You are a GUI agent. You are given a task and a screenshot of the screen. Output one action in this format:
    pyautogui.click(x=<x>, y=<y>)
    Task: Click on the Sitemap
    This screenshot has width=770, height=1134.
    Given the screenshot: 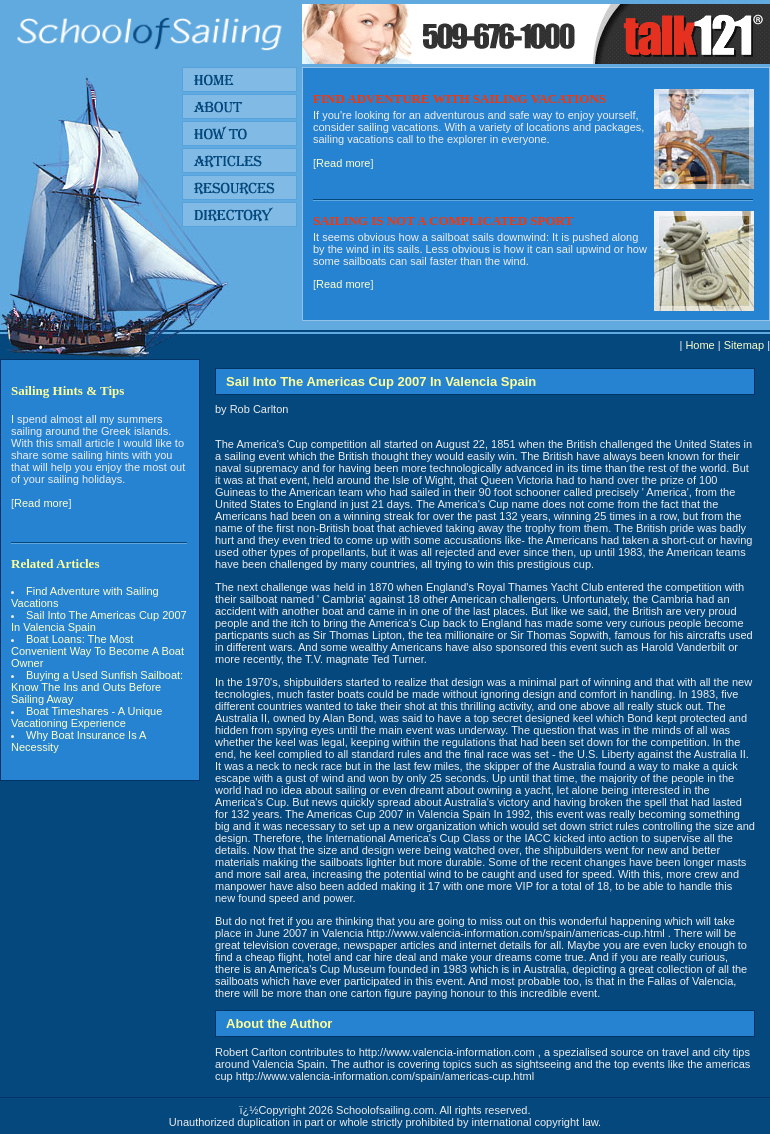 What is the action you would take?
    pyautogui.click(x=744, y=345)
    